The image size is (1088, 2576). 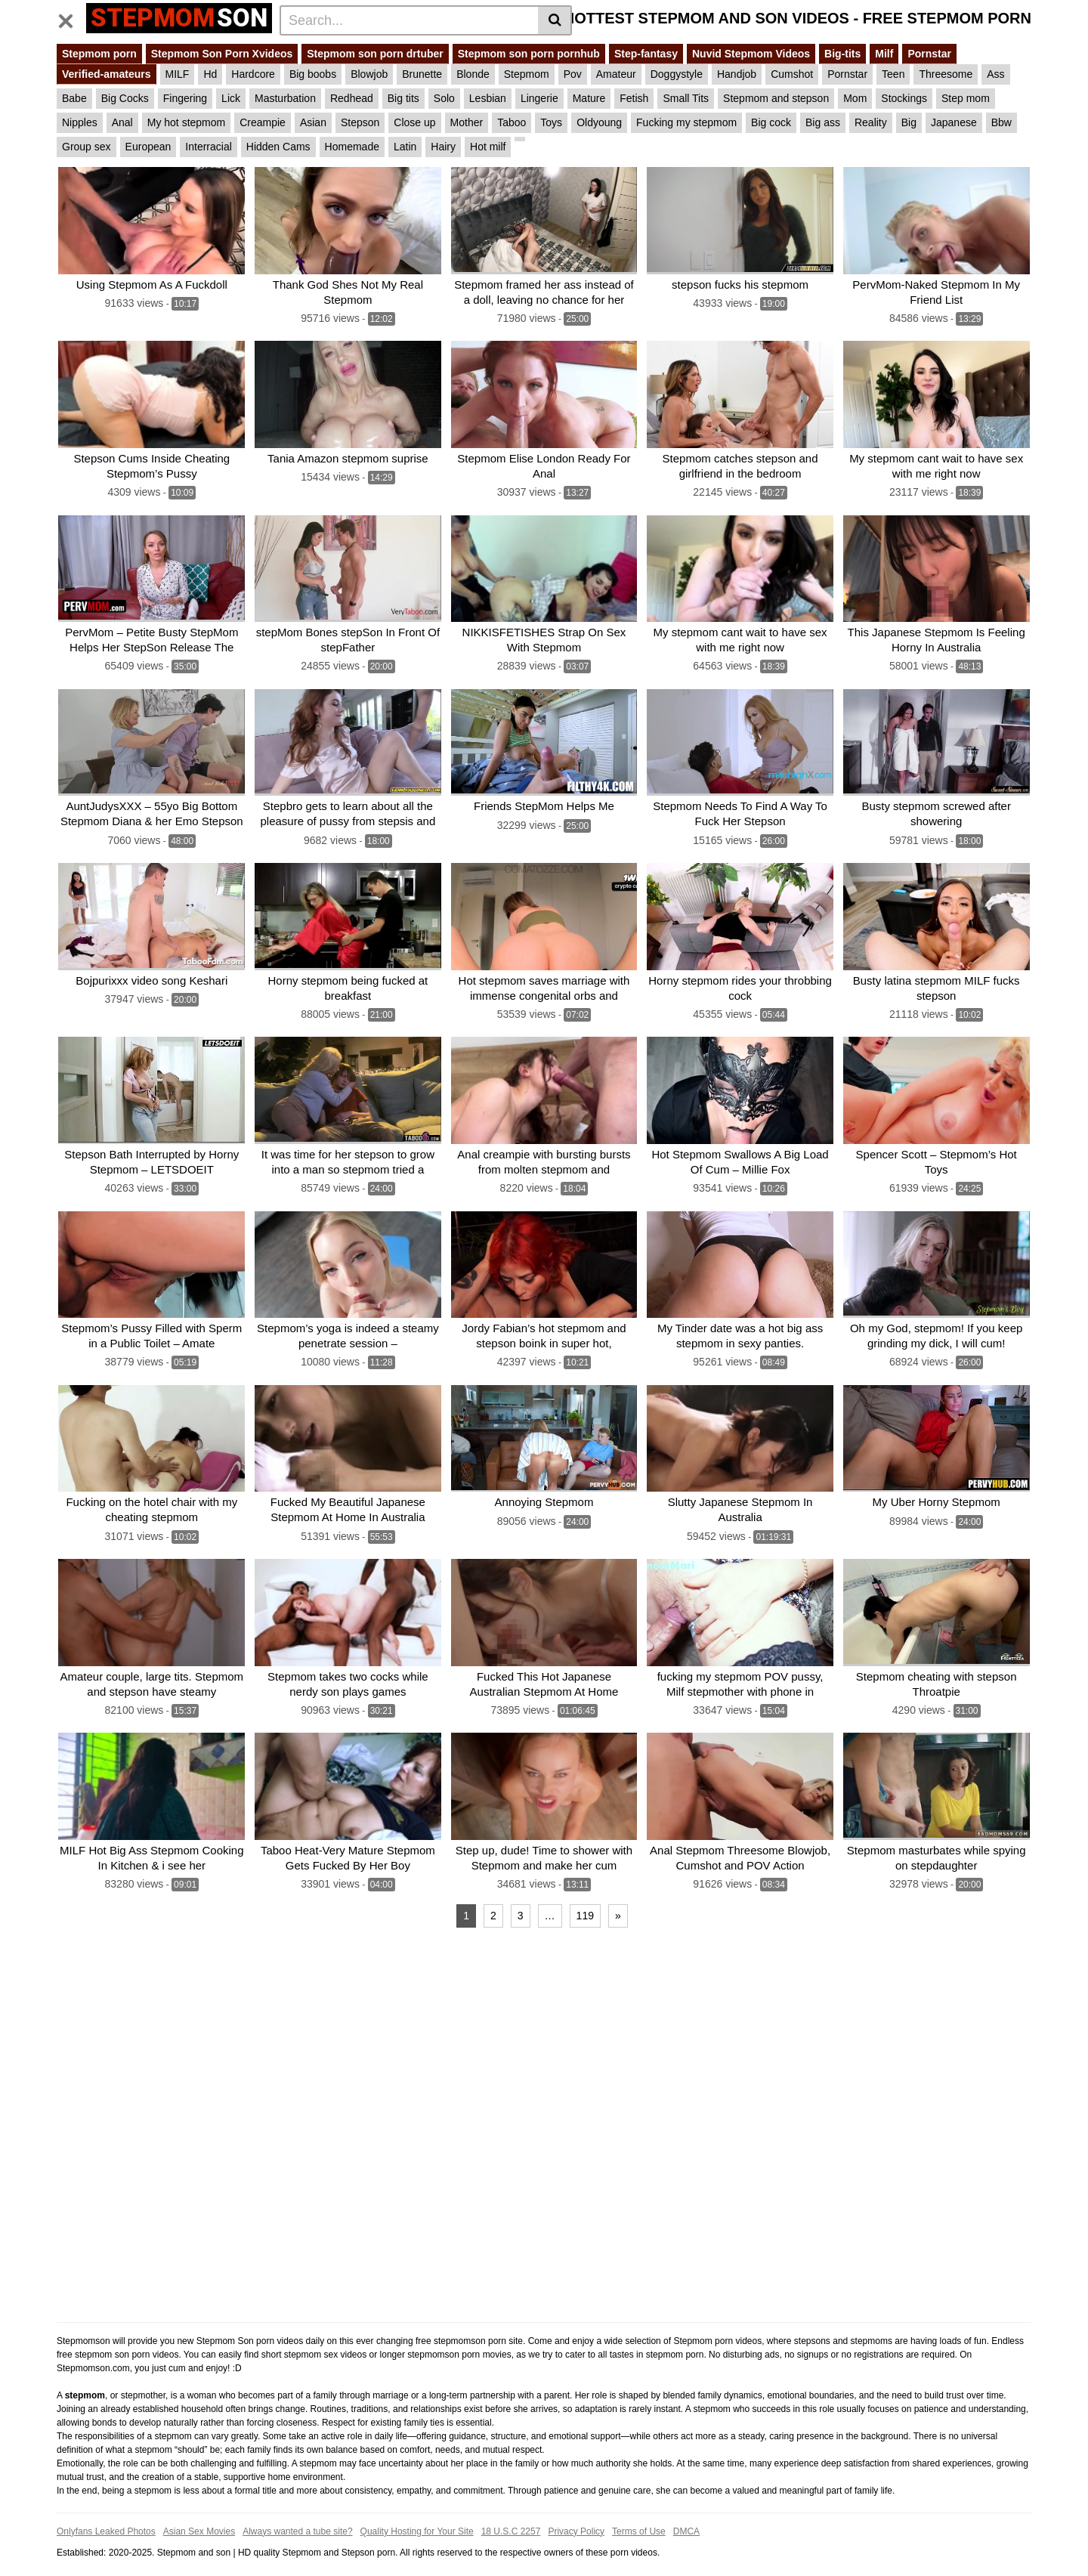 What do you see at coordinates (1001, 122) in the screenshot?
I see `Bbw` at bounding box center [1001, 122].